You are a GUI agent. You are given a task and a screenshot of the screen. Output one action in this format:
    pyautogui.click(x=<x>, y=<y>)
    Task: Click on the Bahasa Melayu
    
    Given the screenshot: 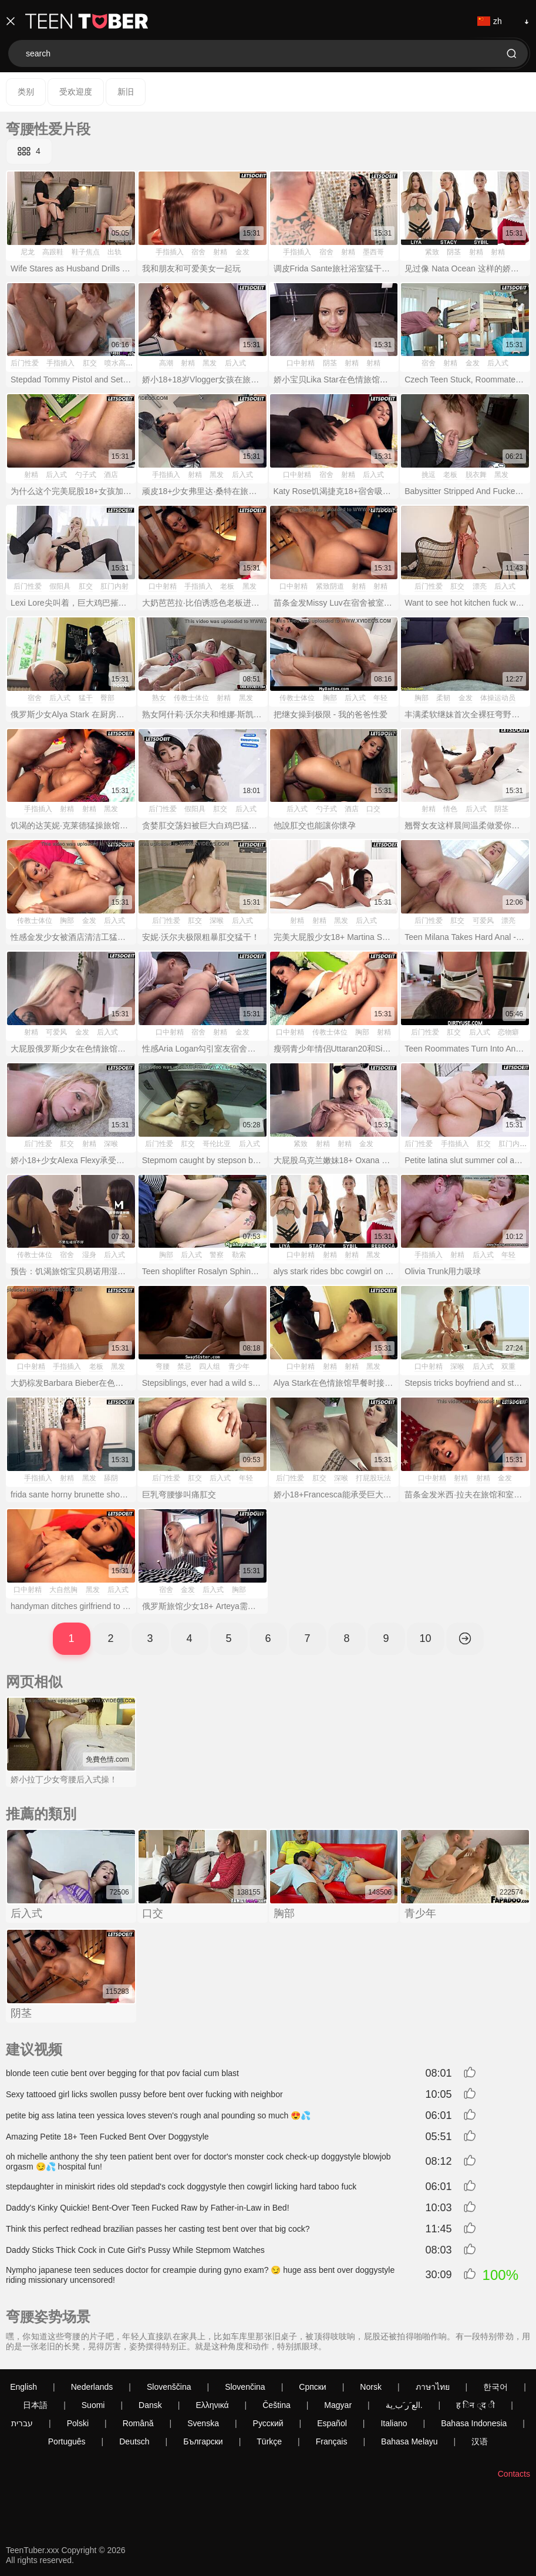 What is the action you would take?
    pyautogui.click(x=409, y=2441)
    